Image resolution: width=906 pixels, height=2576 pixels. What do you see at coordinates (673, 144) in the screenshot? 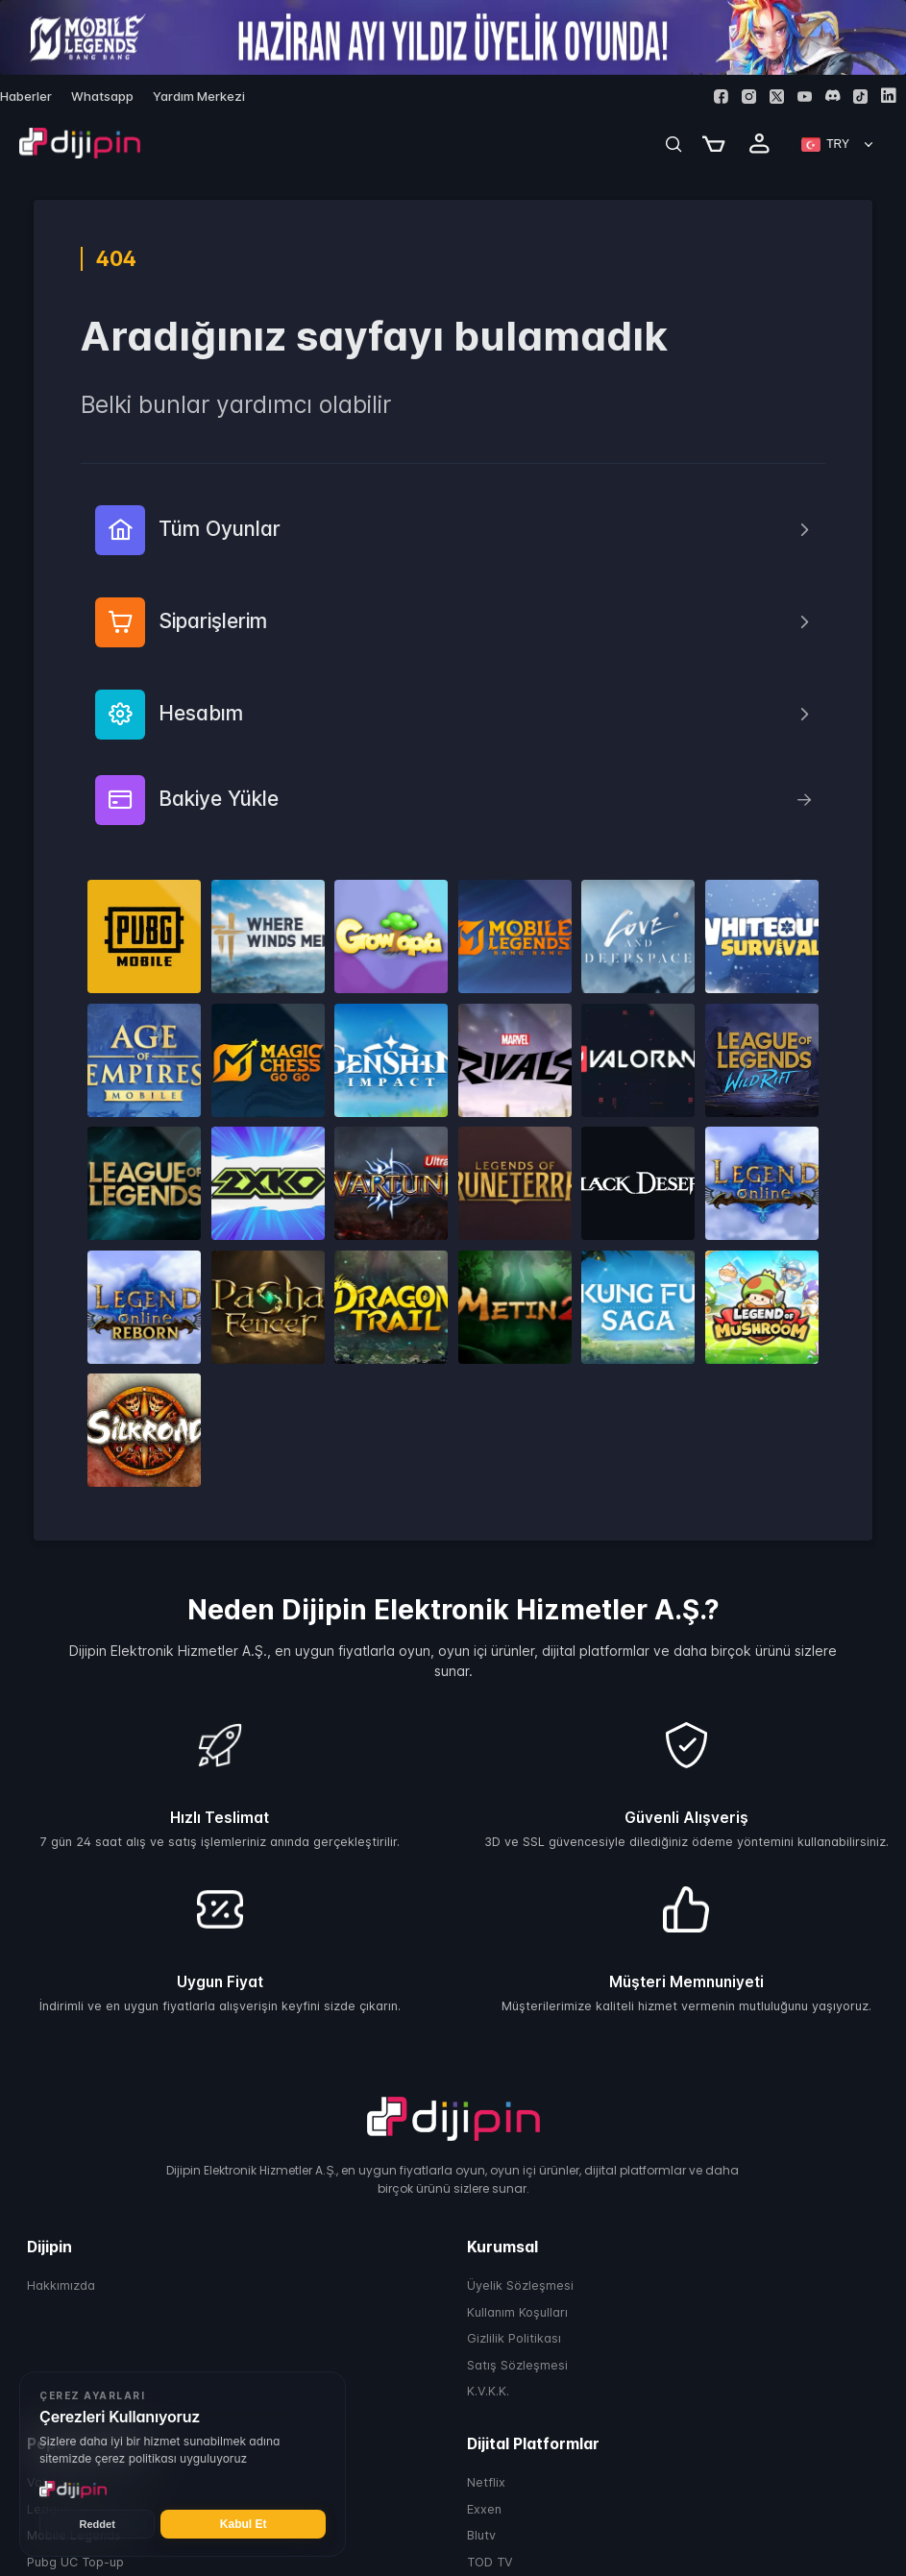
I see `[Search]` at bounding box center [673, 144].